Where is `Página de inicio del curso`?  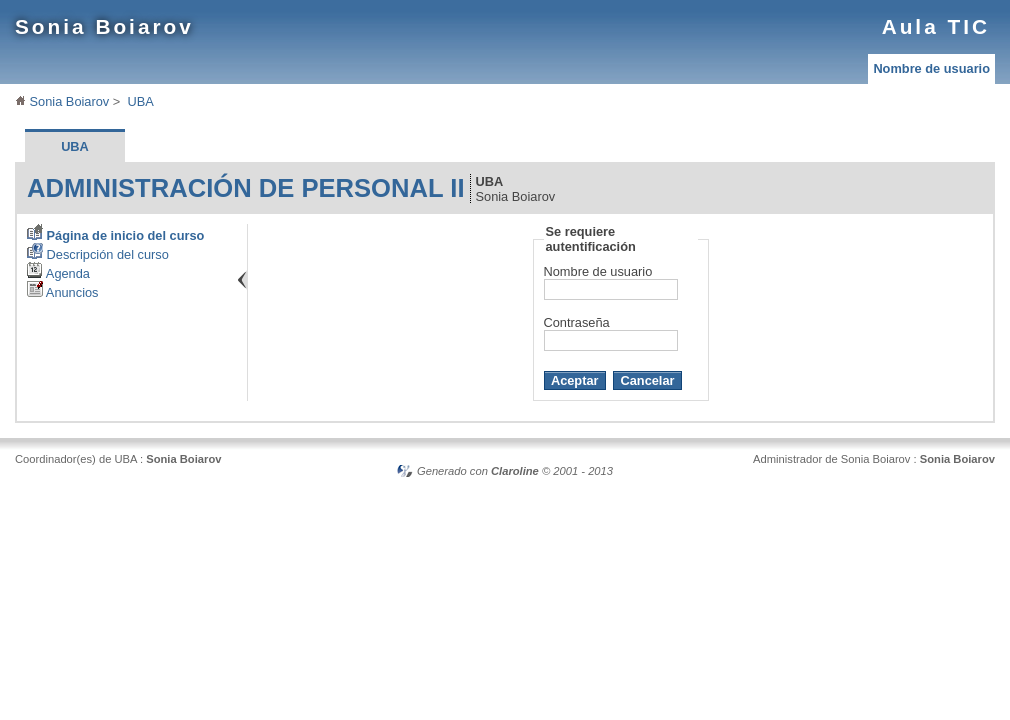
Página de inicio del curso is located at coordinates (115, 235).